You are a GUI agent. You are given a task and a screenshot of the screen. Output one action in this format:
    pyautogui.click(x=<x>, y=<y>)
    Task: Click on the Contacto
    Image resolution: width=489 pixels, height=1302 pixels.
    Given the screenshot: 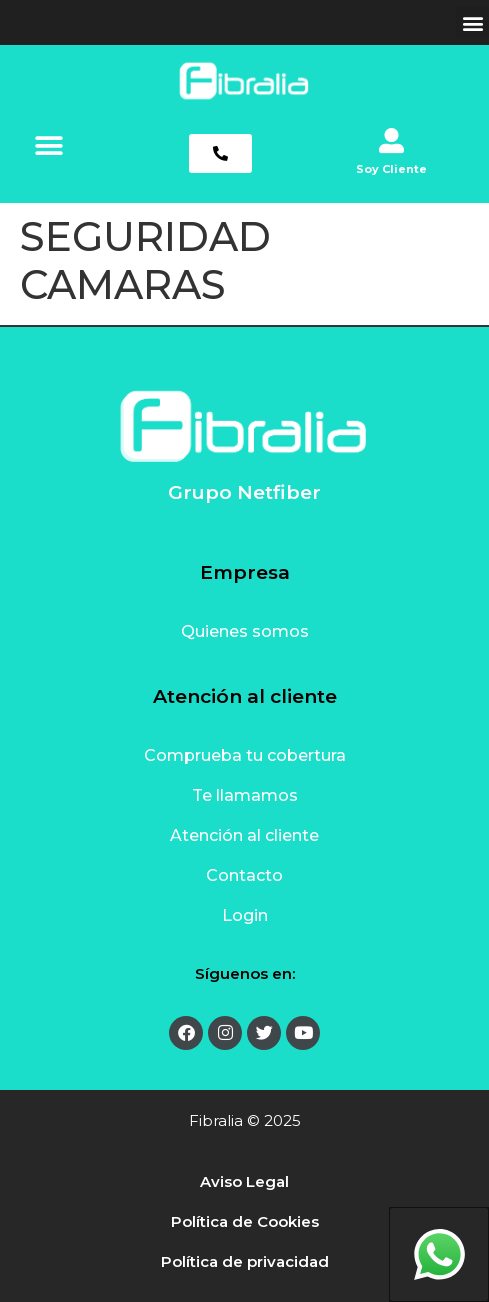 What is the action you would take?
    pyautogui.click(x=244, y=875)
    